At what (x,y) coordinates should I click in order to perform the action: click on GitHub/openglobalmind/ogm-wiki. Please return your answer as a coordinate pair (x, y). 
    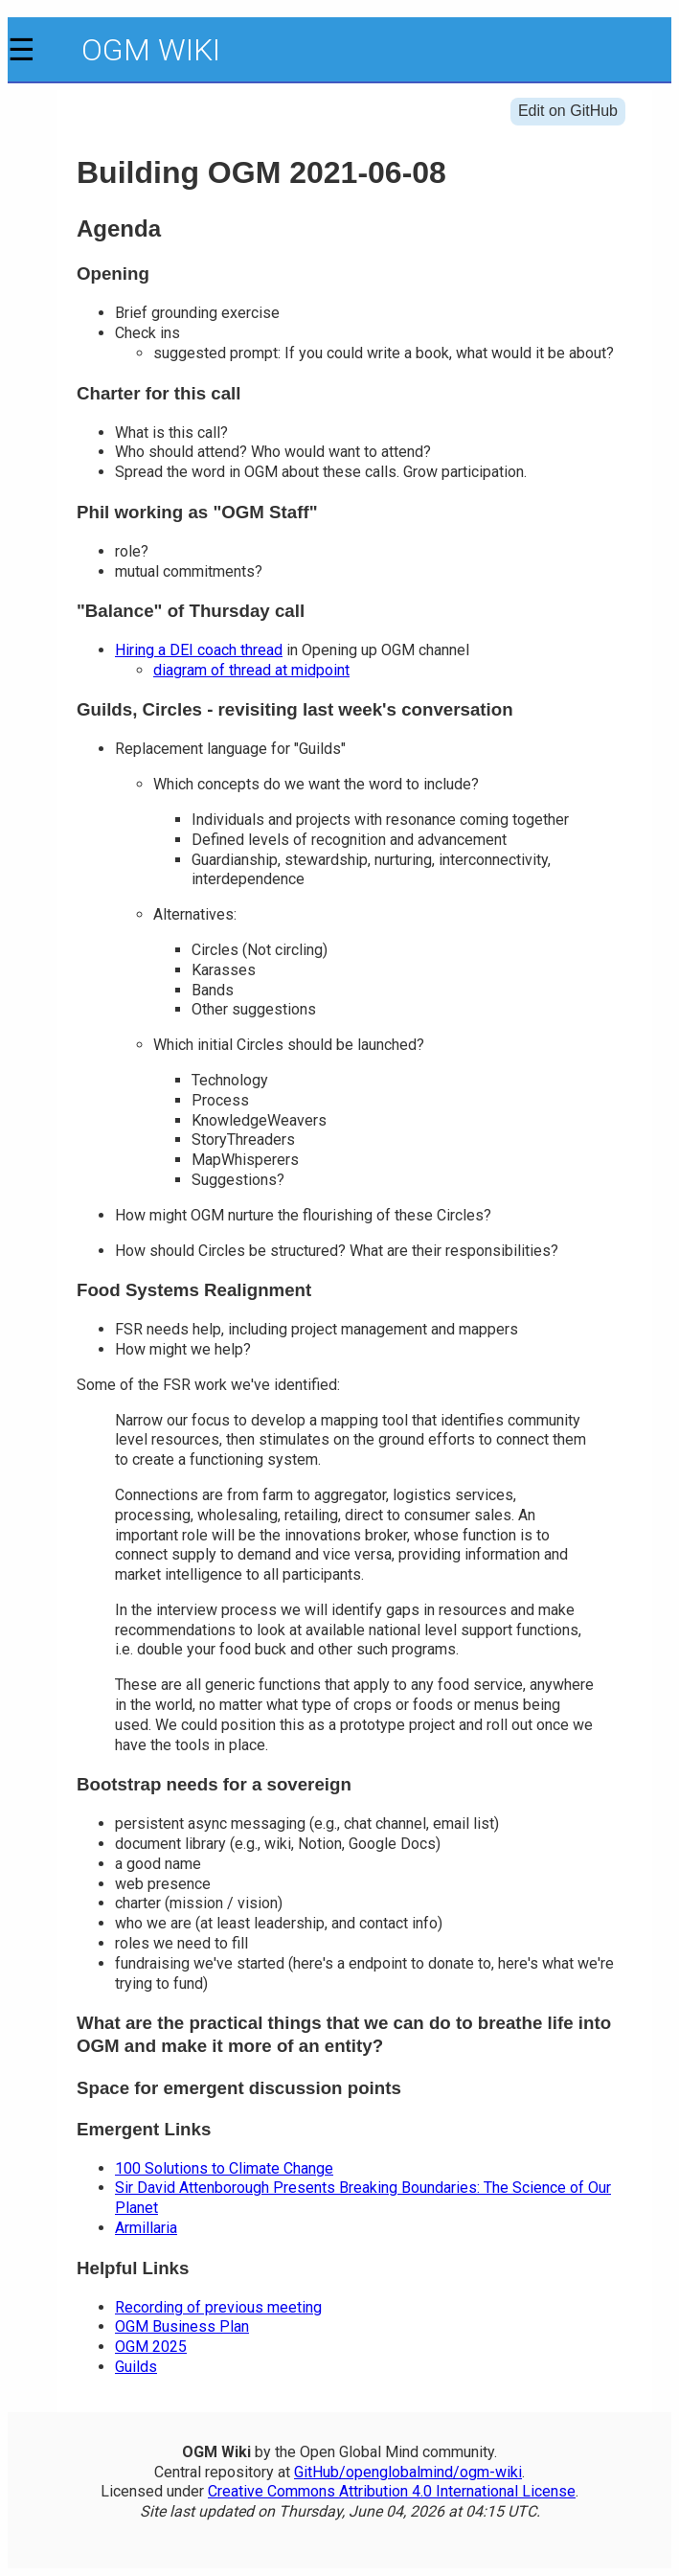
    Looking at the image, I should click on (408, 2472).